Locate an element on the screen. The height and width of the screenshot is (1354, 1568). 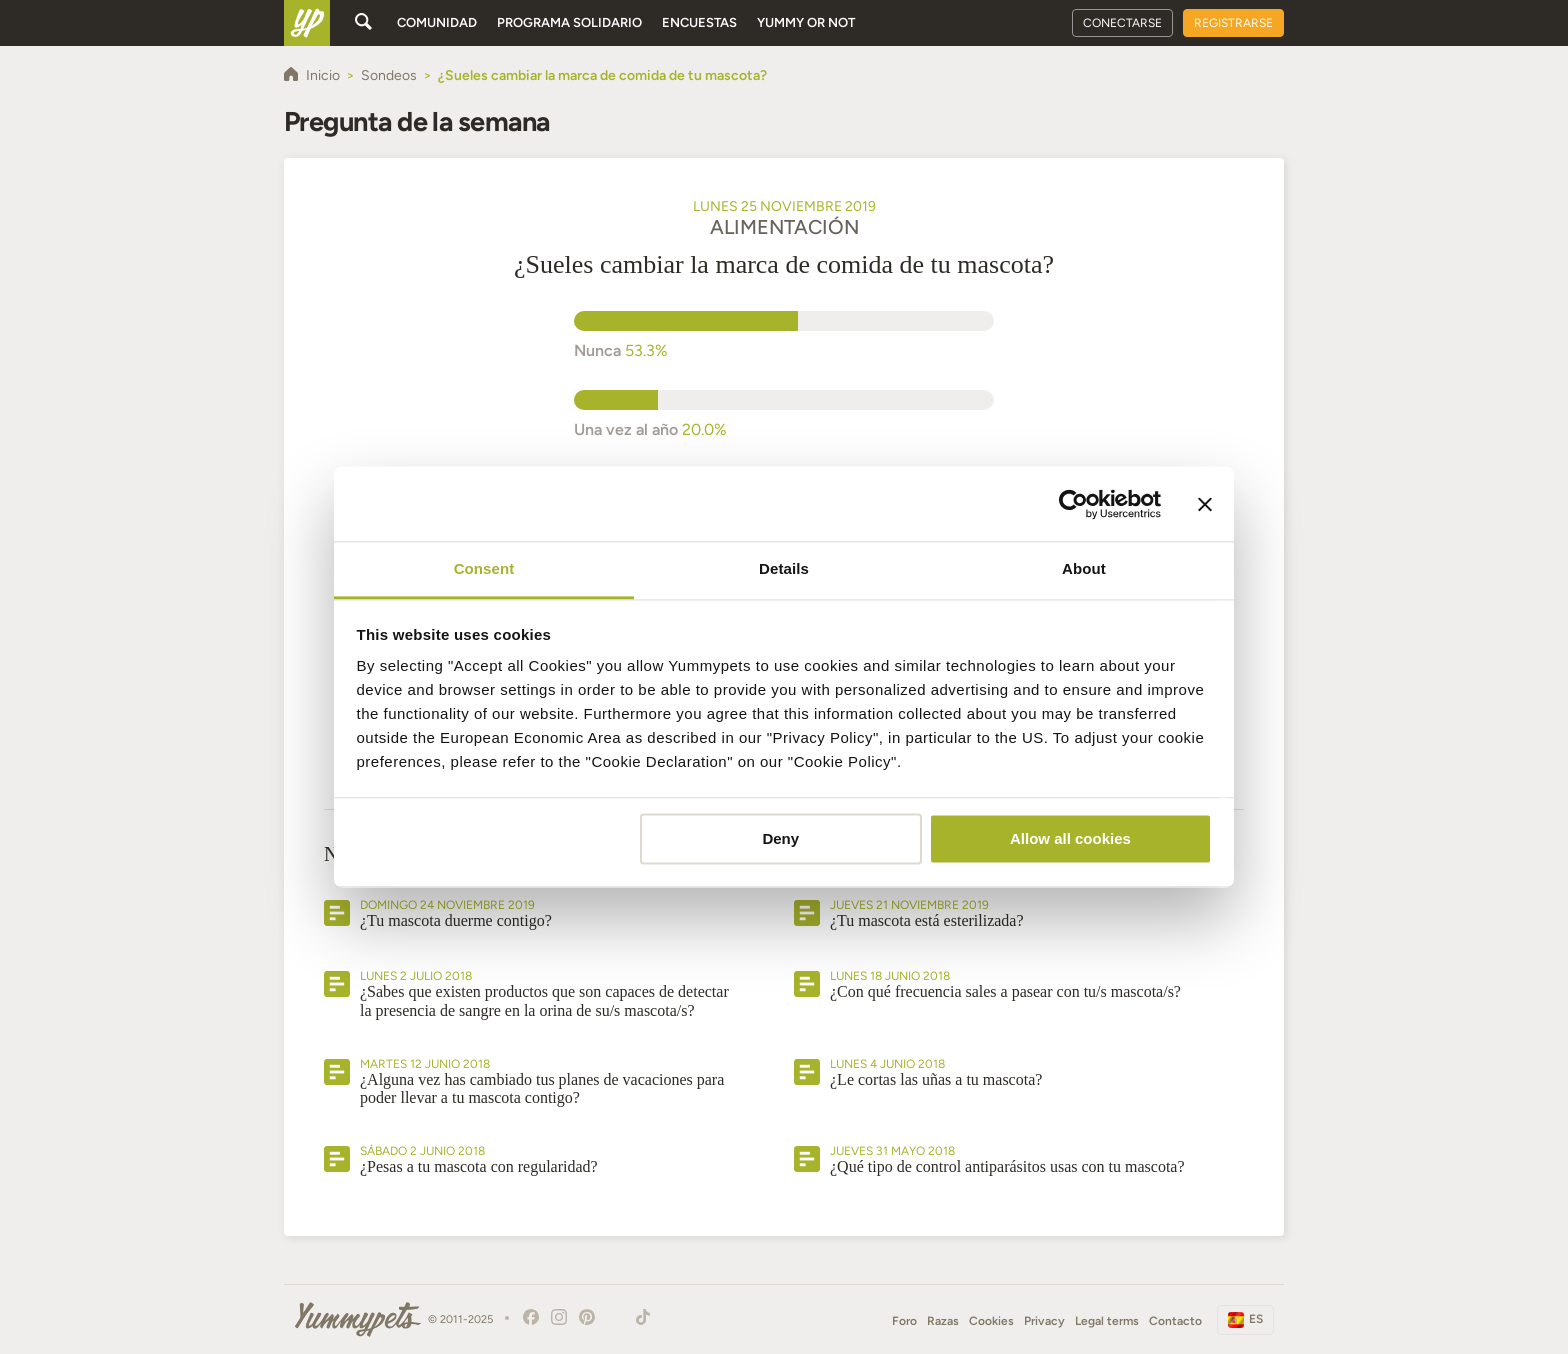
Registrarse is located at coordinates (1233, 23).